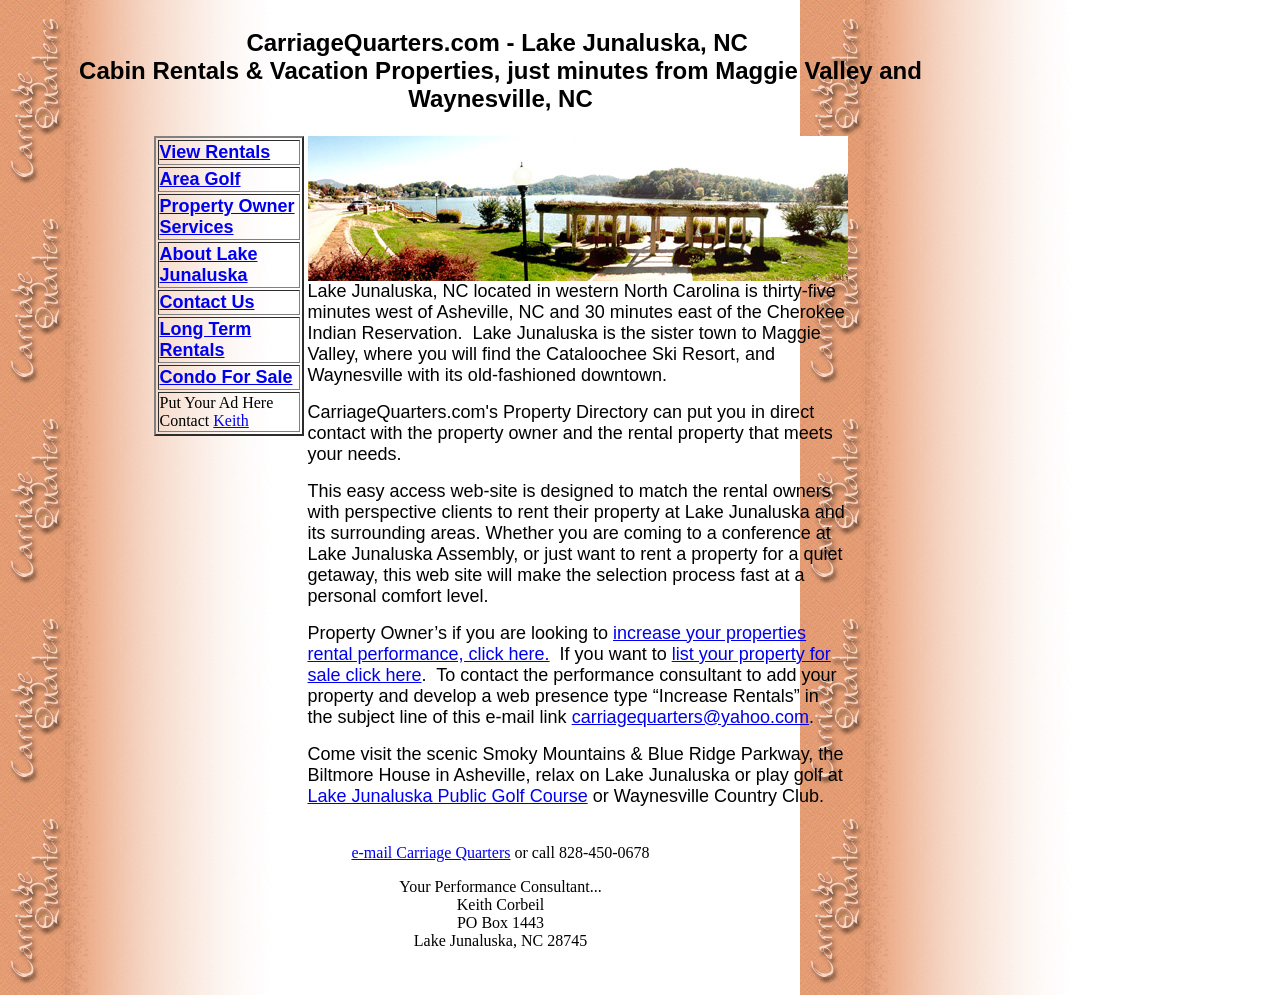 The image size is (1280, 995). What do you see at coordinates (215, 152) in the screenshot?
I see `View Rentals` at bounding box center [215, 152].